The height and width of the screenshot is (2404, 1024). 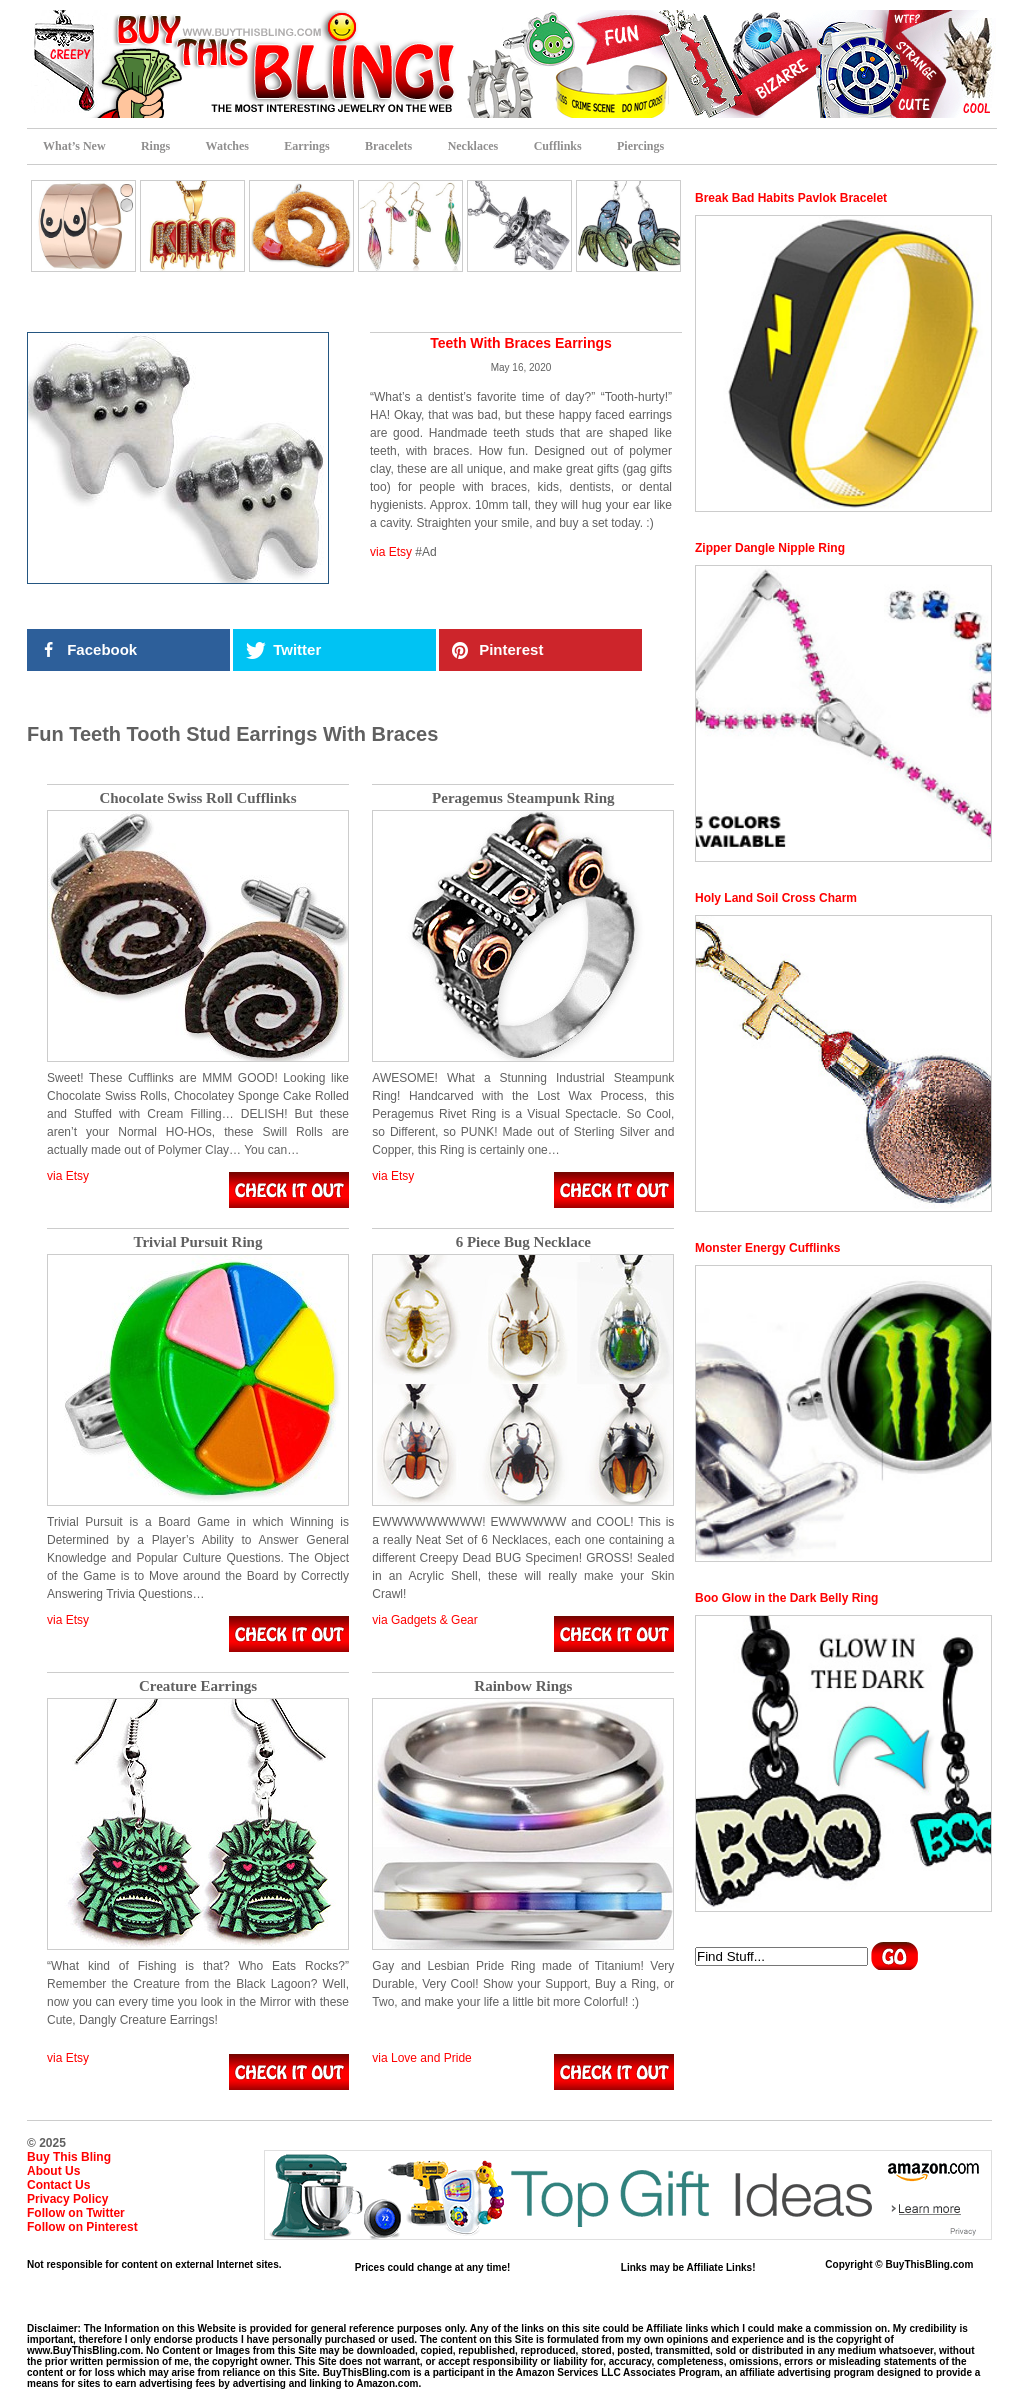 What do you see at coordinates (767, 1248) in the screenshot?
I see `Monster Energy Cufflinks` at bounding box center [767, 1248].